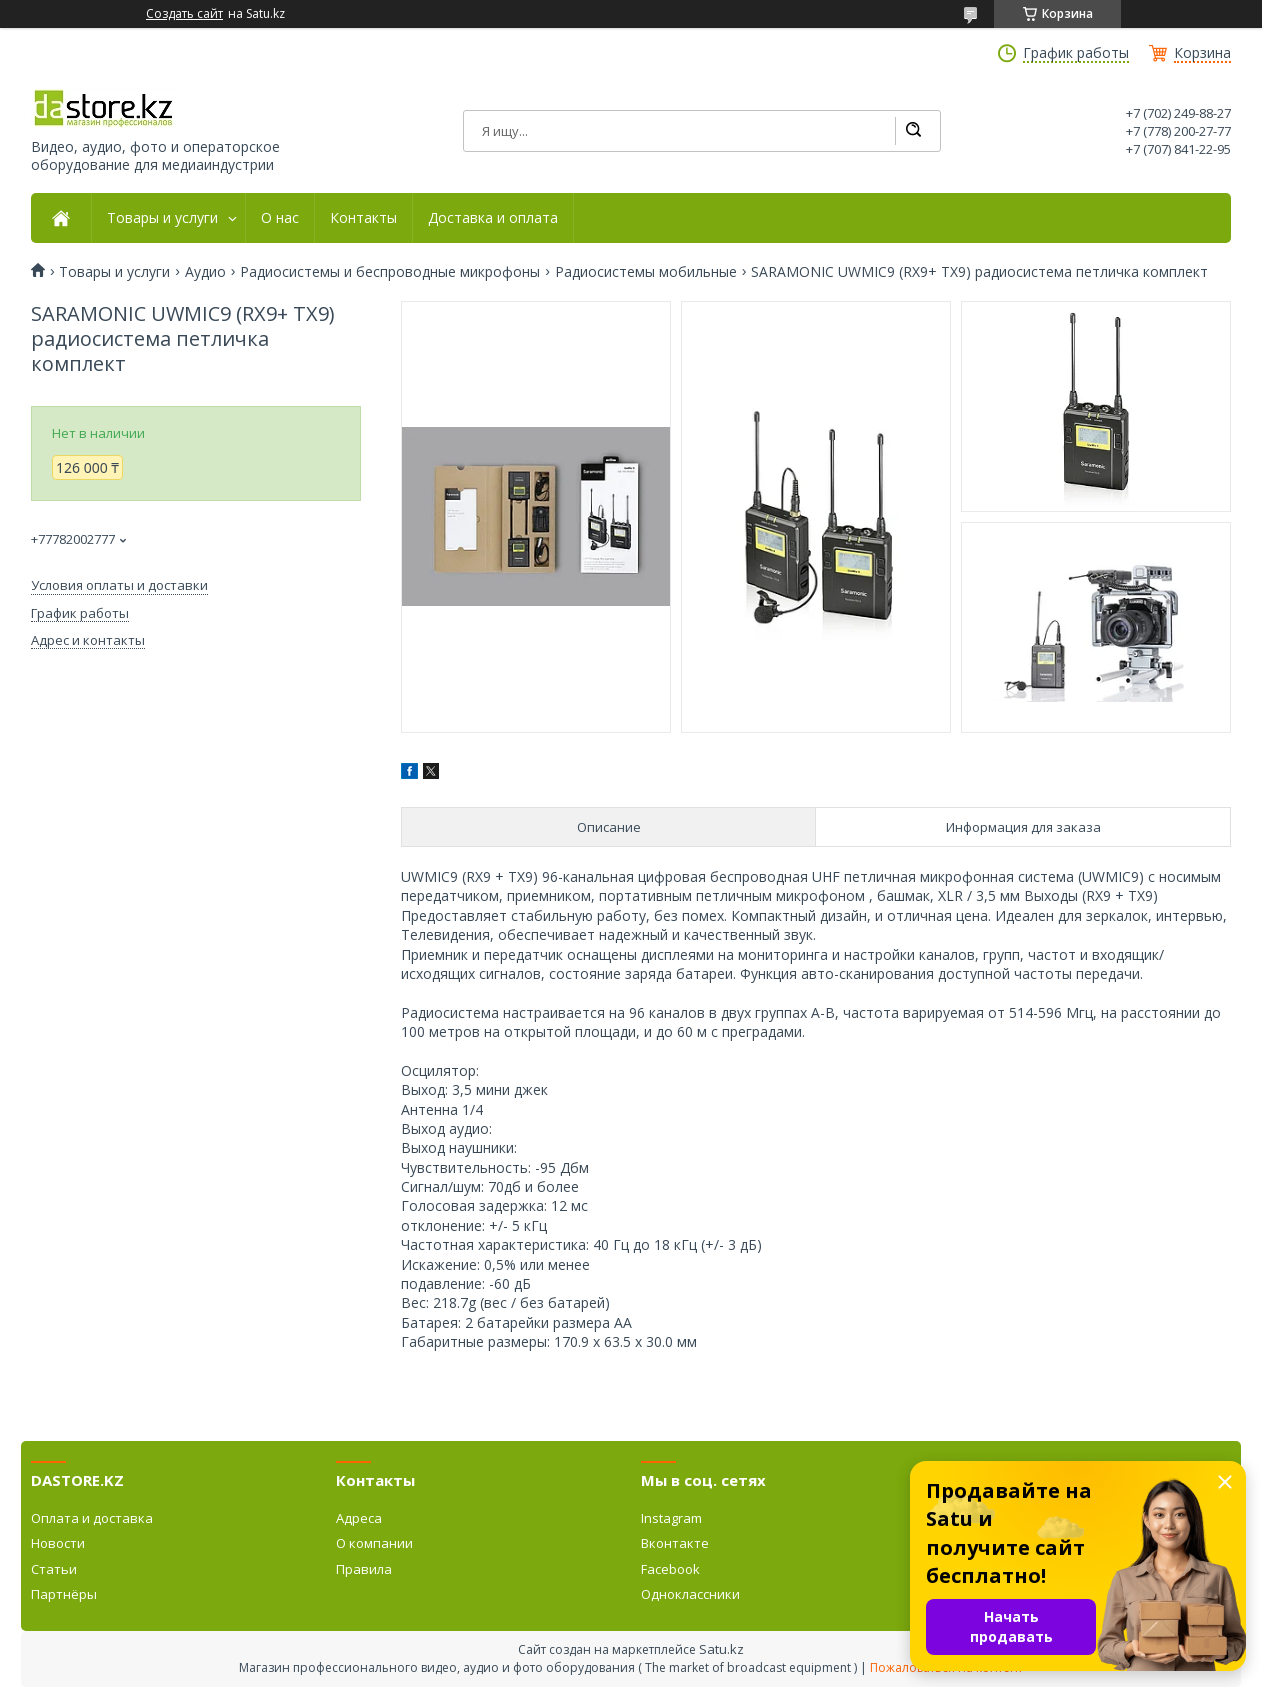  Describe the element at coordinates (359, 1518) in the screenshot. I see `Адреса` at that location.